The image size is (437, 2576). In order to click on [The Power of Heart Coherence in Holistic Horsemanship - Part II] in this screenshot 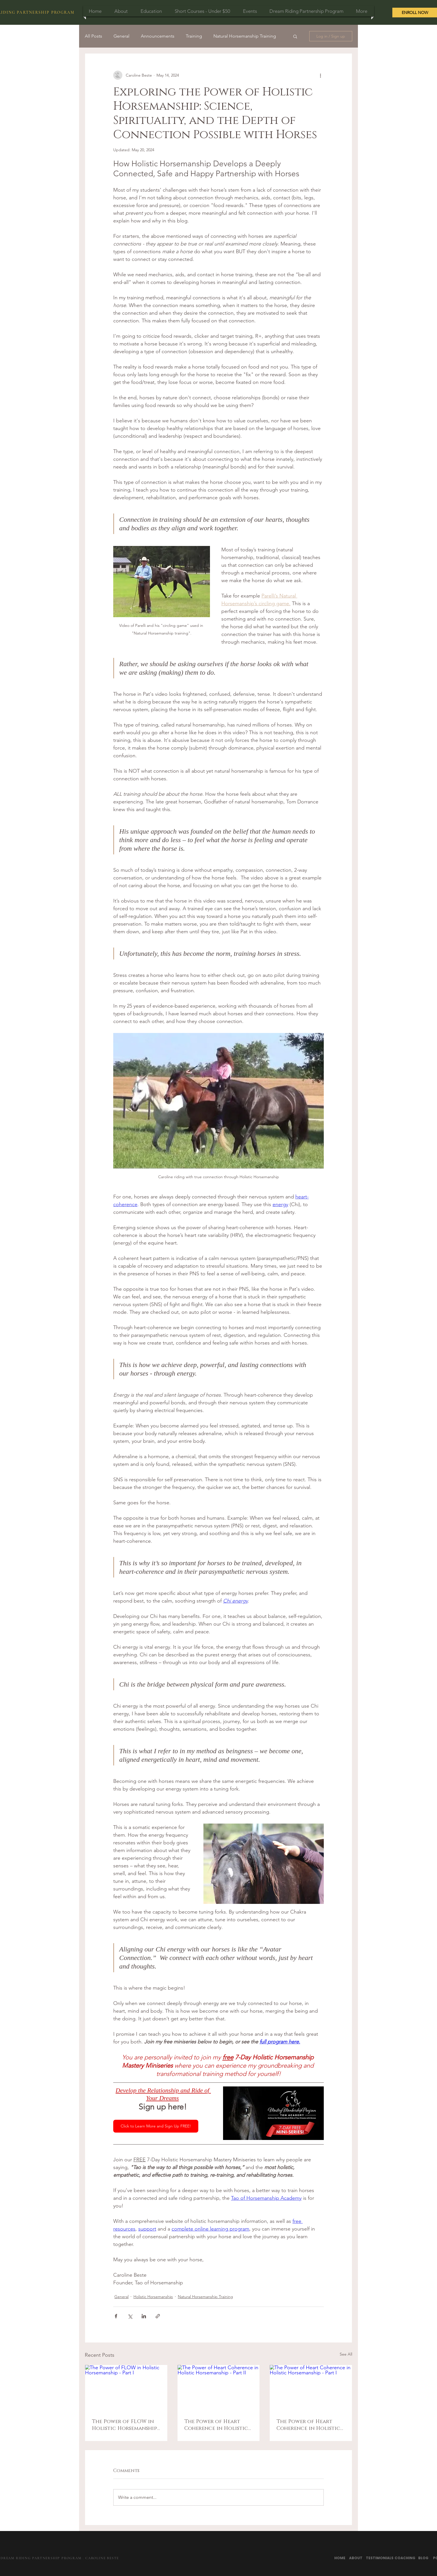, I will do `click(219, 2388)`.